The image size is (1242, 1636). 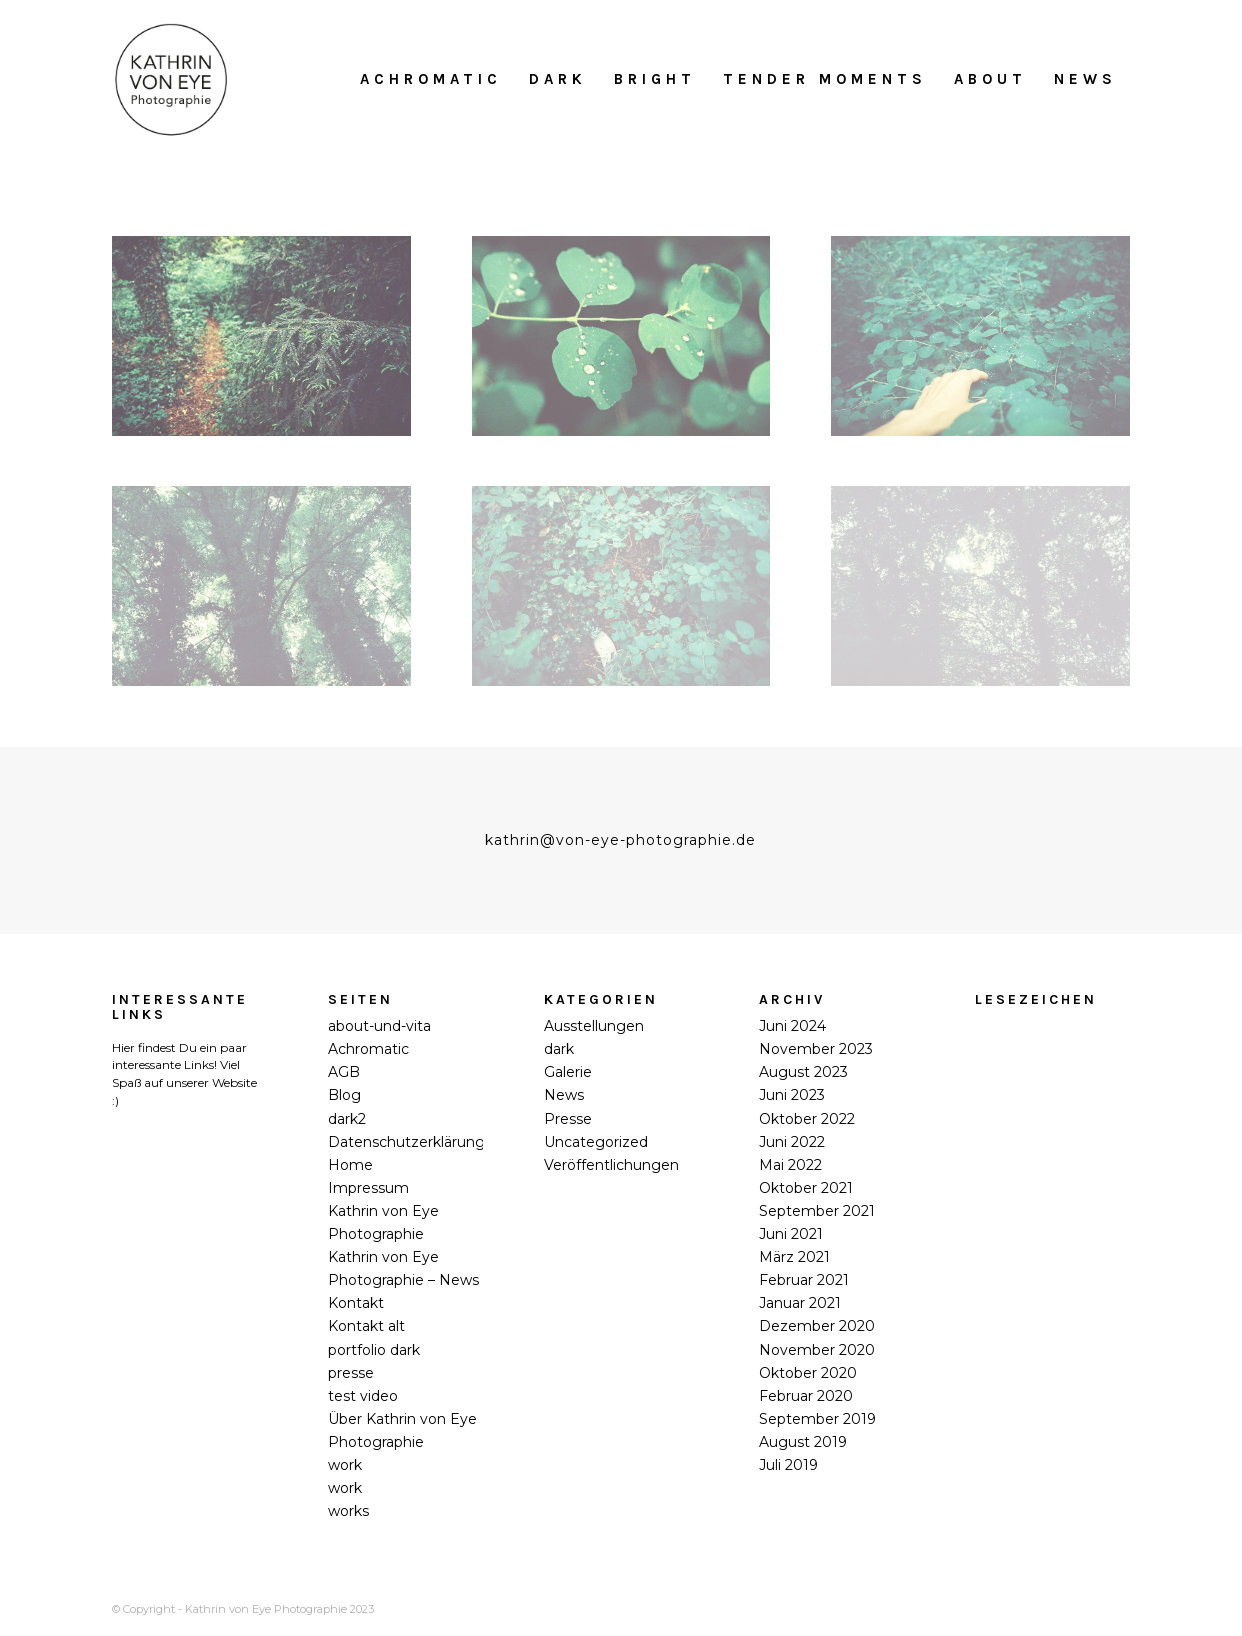 I want to click on Kontakt alt, so click(x=366, y=1326).